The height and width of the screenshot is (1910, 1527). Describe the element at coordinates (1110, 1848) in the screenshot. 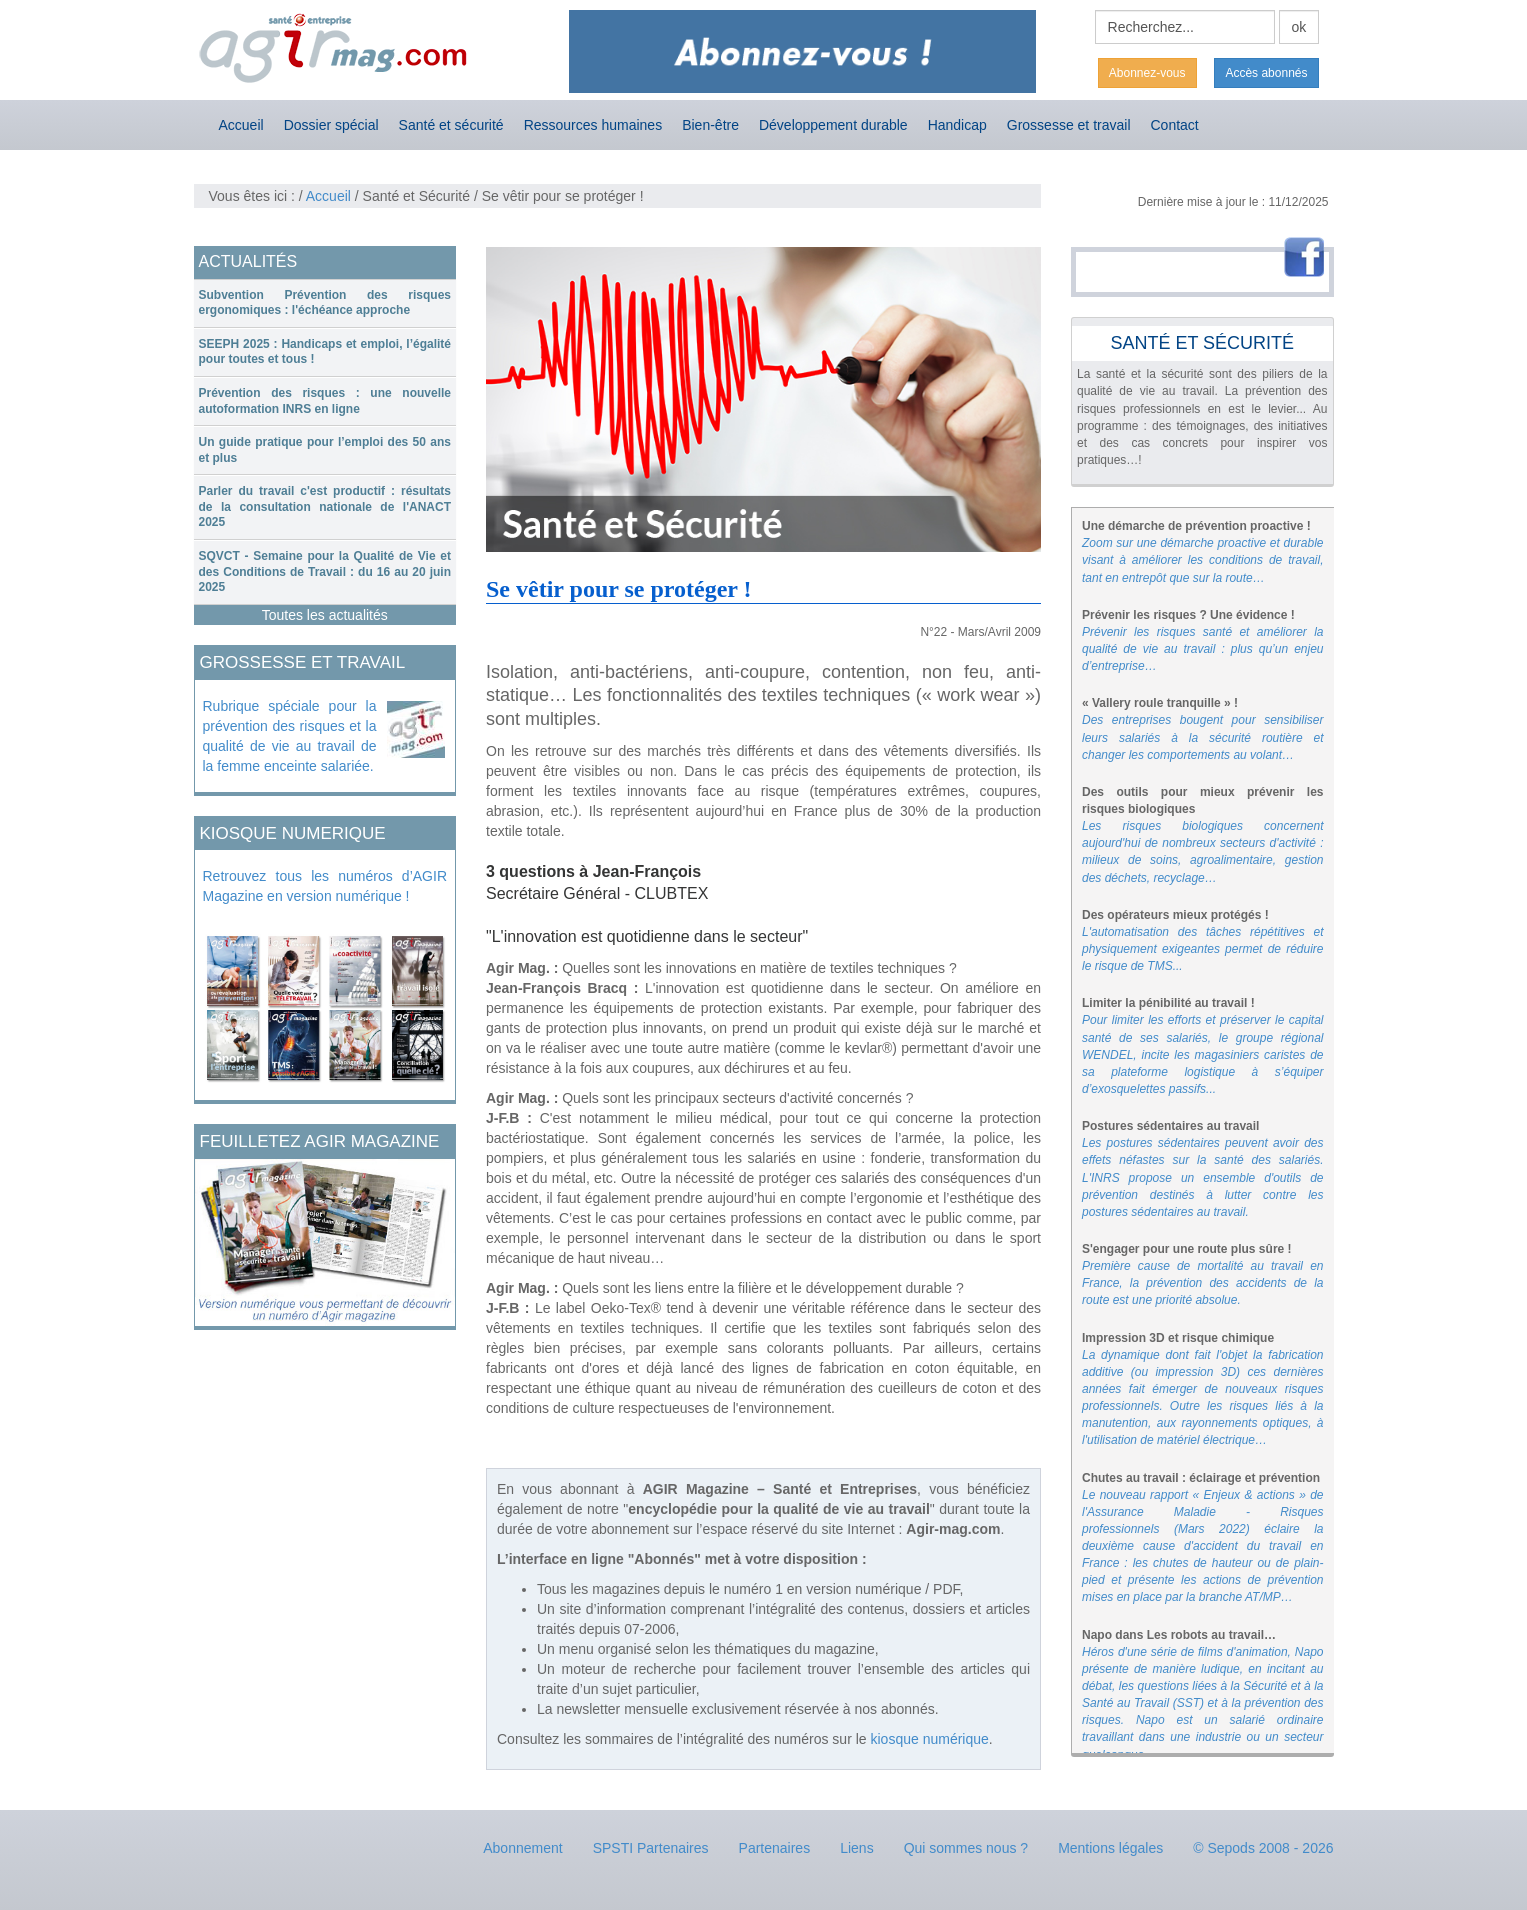

I see `Mentions légales` at that location.